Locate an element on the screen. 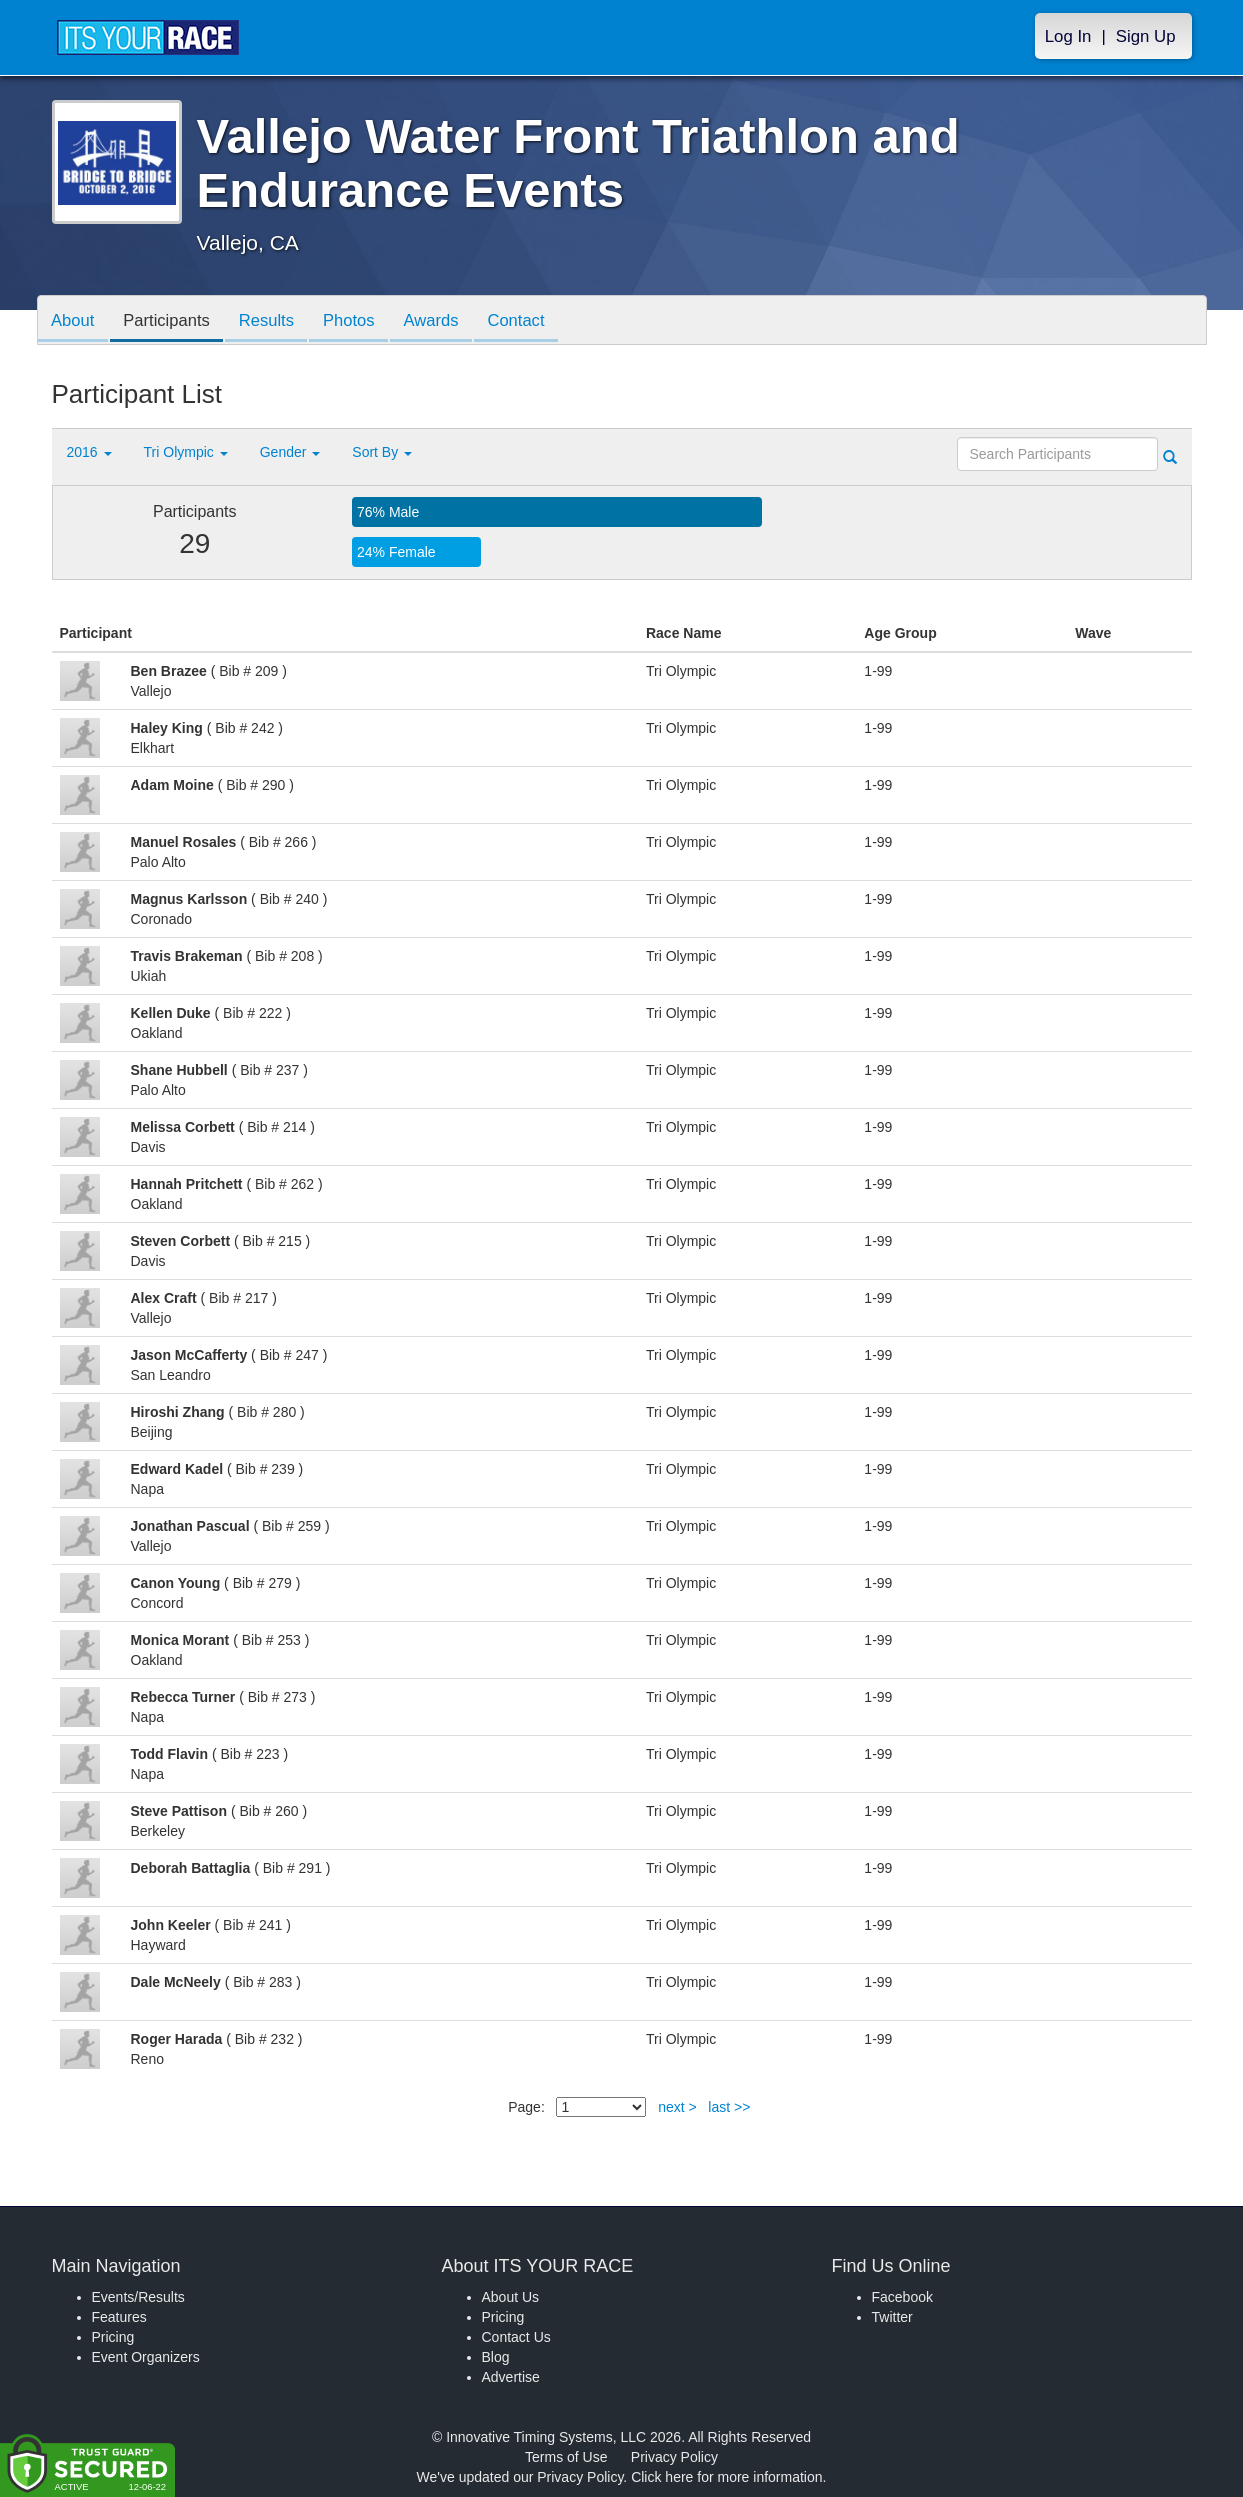 Image resolution: width=1243 pixels, height=2497 pixels. Twitter is located at coordinates (892, 2317).